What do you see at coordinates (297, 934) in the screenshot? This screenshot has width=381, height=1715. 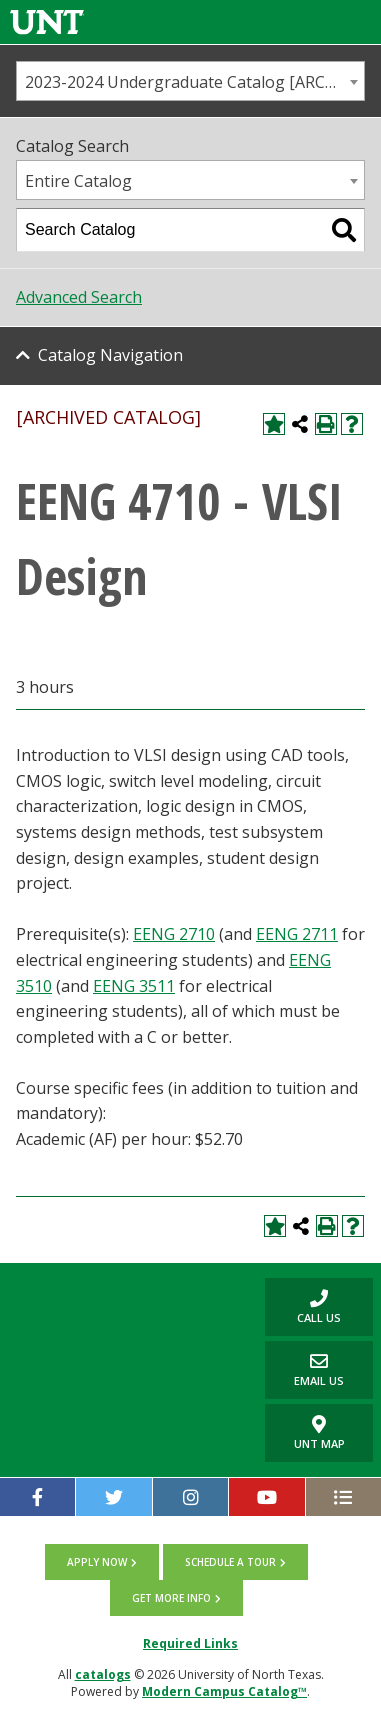 I see `EENG 2711 [View course details for EENG 2711]` at bounding box center [297, 934].